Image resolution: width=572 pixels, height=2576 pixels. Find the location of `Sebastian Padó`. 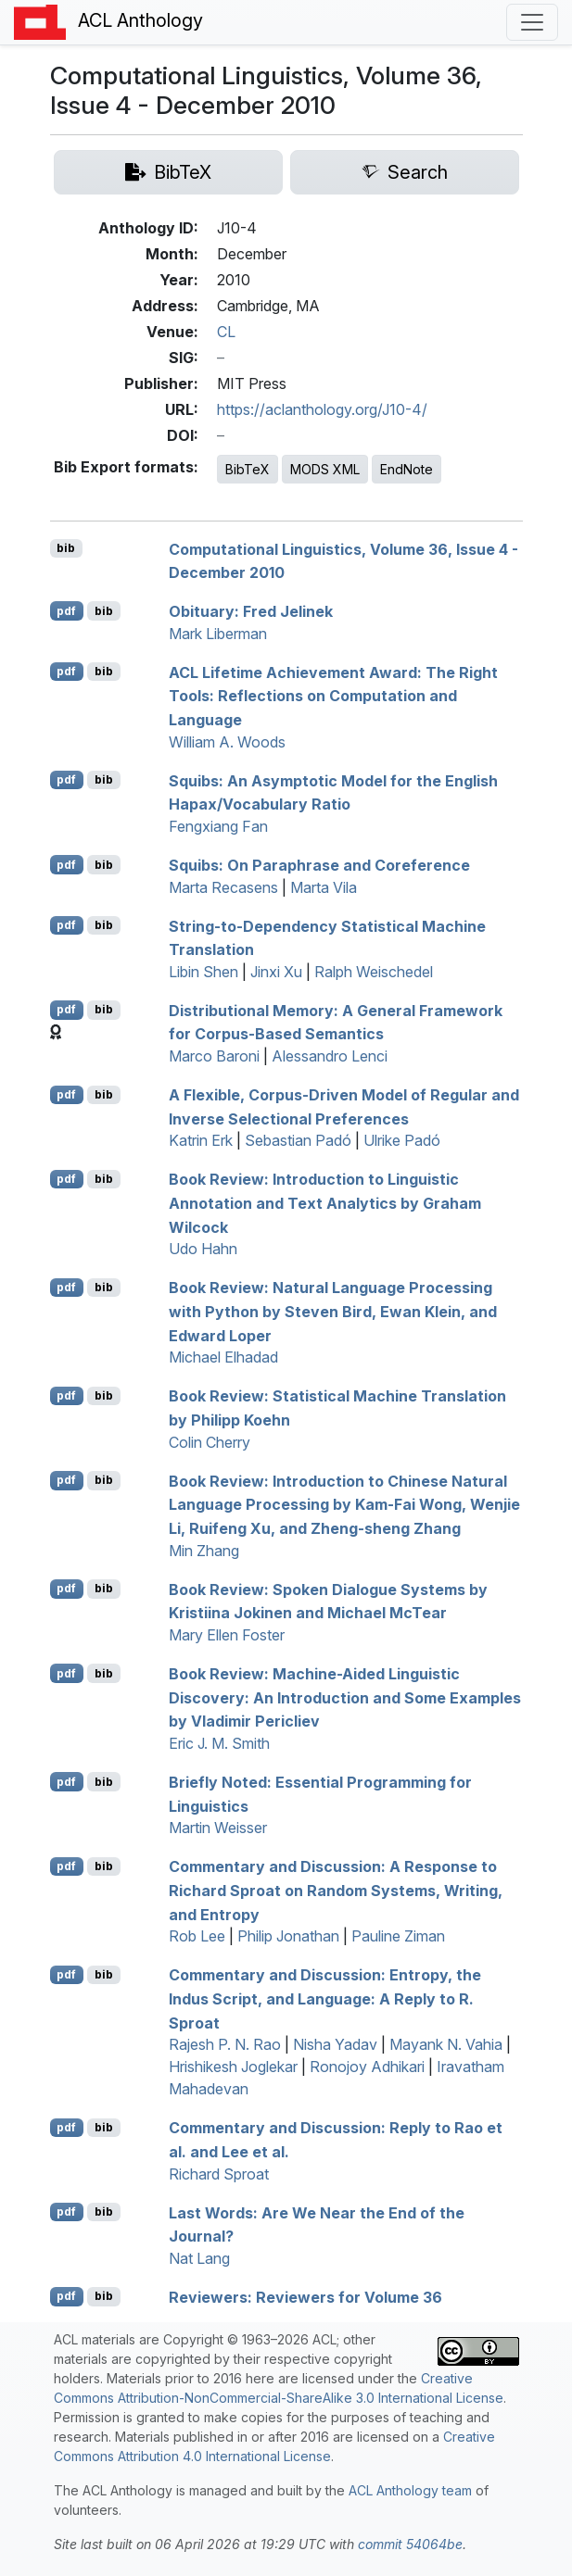

Sebastian Padó is located at coordinates (298, 1140).